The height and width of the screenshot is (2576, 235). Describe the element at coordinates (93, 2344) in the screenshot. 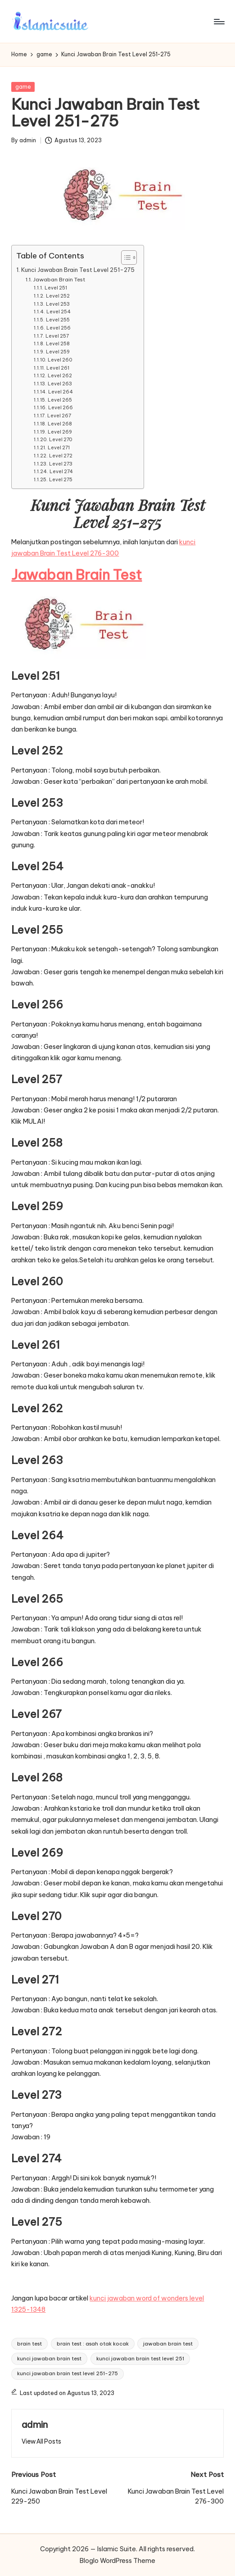

I see `brain test : asah otak kocak` at that location.